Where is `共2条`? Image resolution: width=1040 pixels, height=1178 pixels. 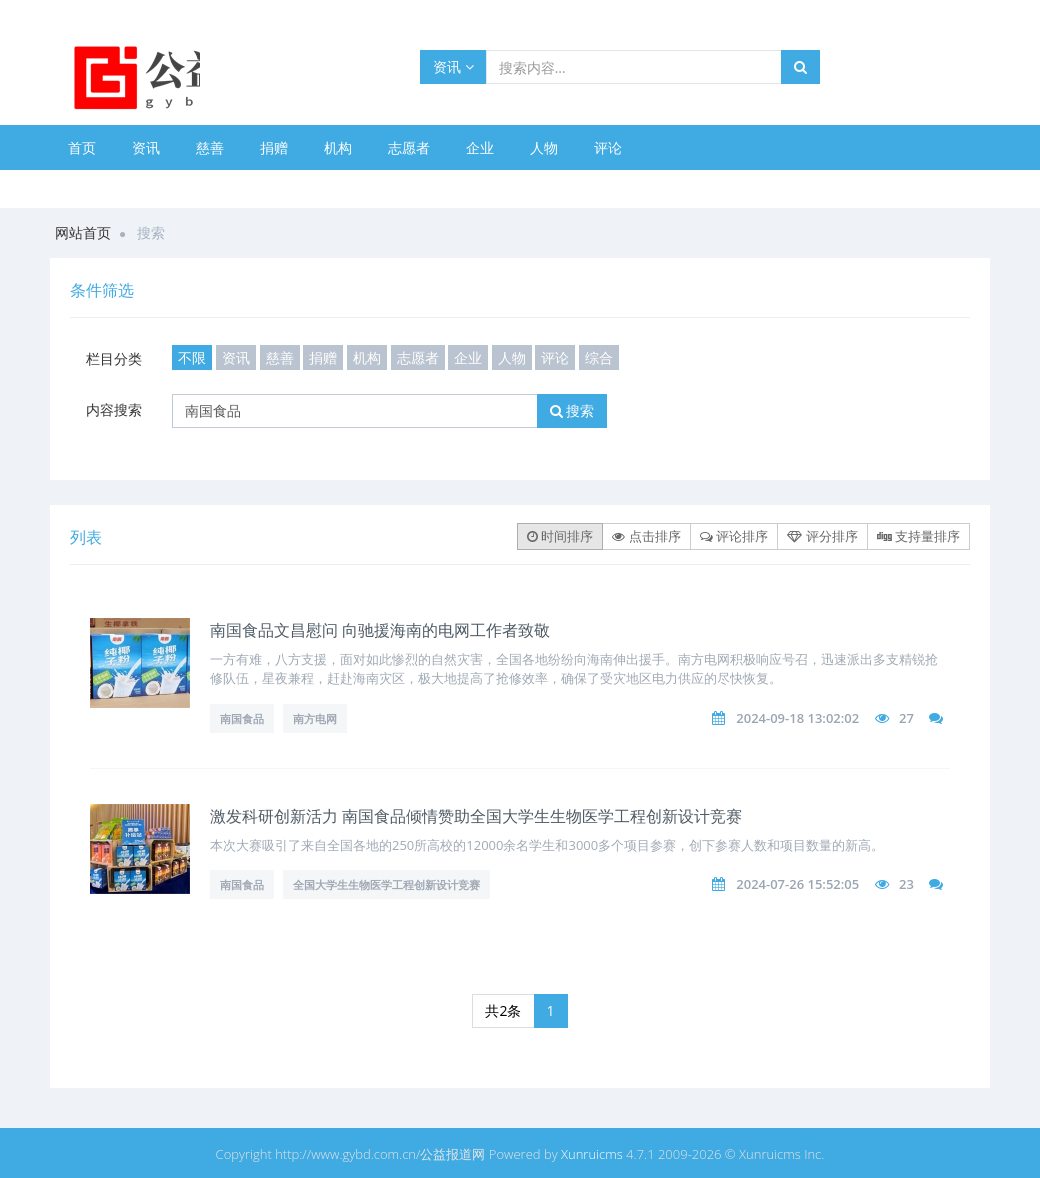
共2条 is located at coordinates (503, 1010).